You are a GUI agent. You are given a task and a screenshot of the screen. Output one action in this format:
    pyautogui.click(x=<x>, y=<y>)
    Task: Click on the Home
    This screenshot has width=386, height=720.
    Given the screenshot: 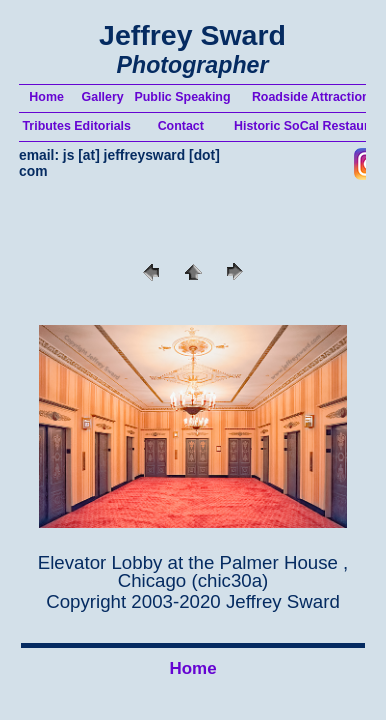 What is the action you would take?
    pyautogui.click(x=192, y=668)
    